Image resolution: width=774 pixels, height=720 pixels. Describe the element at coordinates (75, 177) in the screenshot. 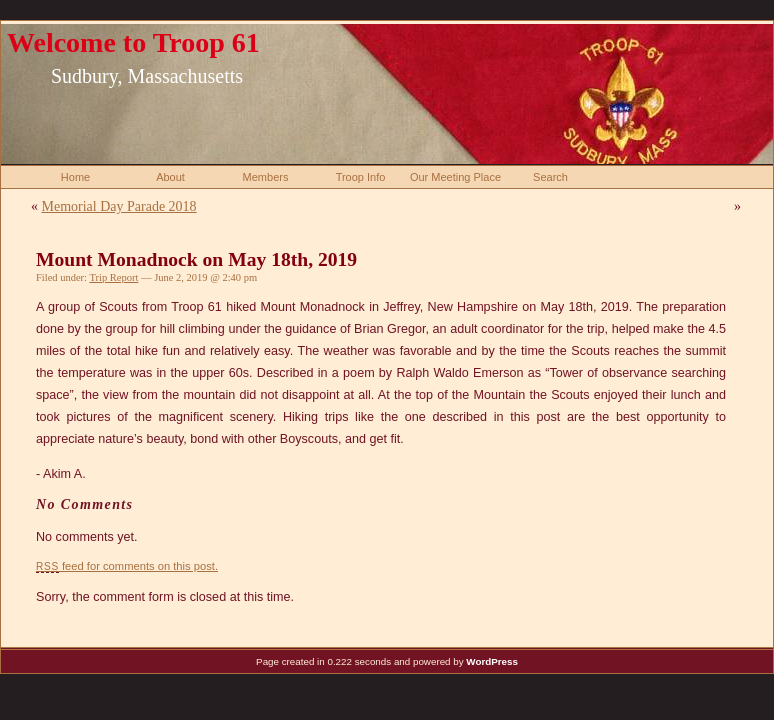

I see `Home` at that location.